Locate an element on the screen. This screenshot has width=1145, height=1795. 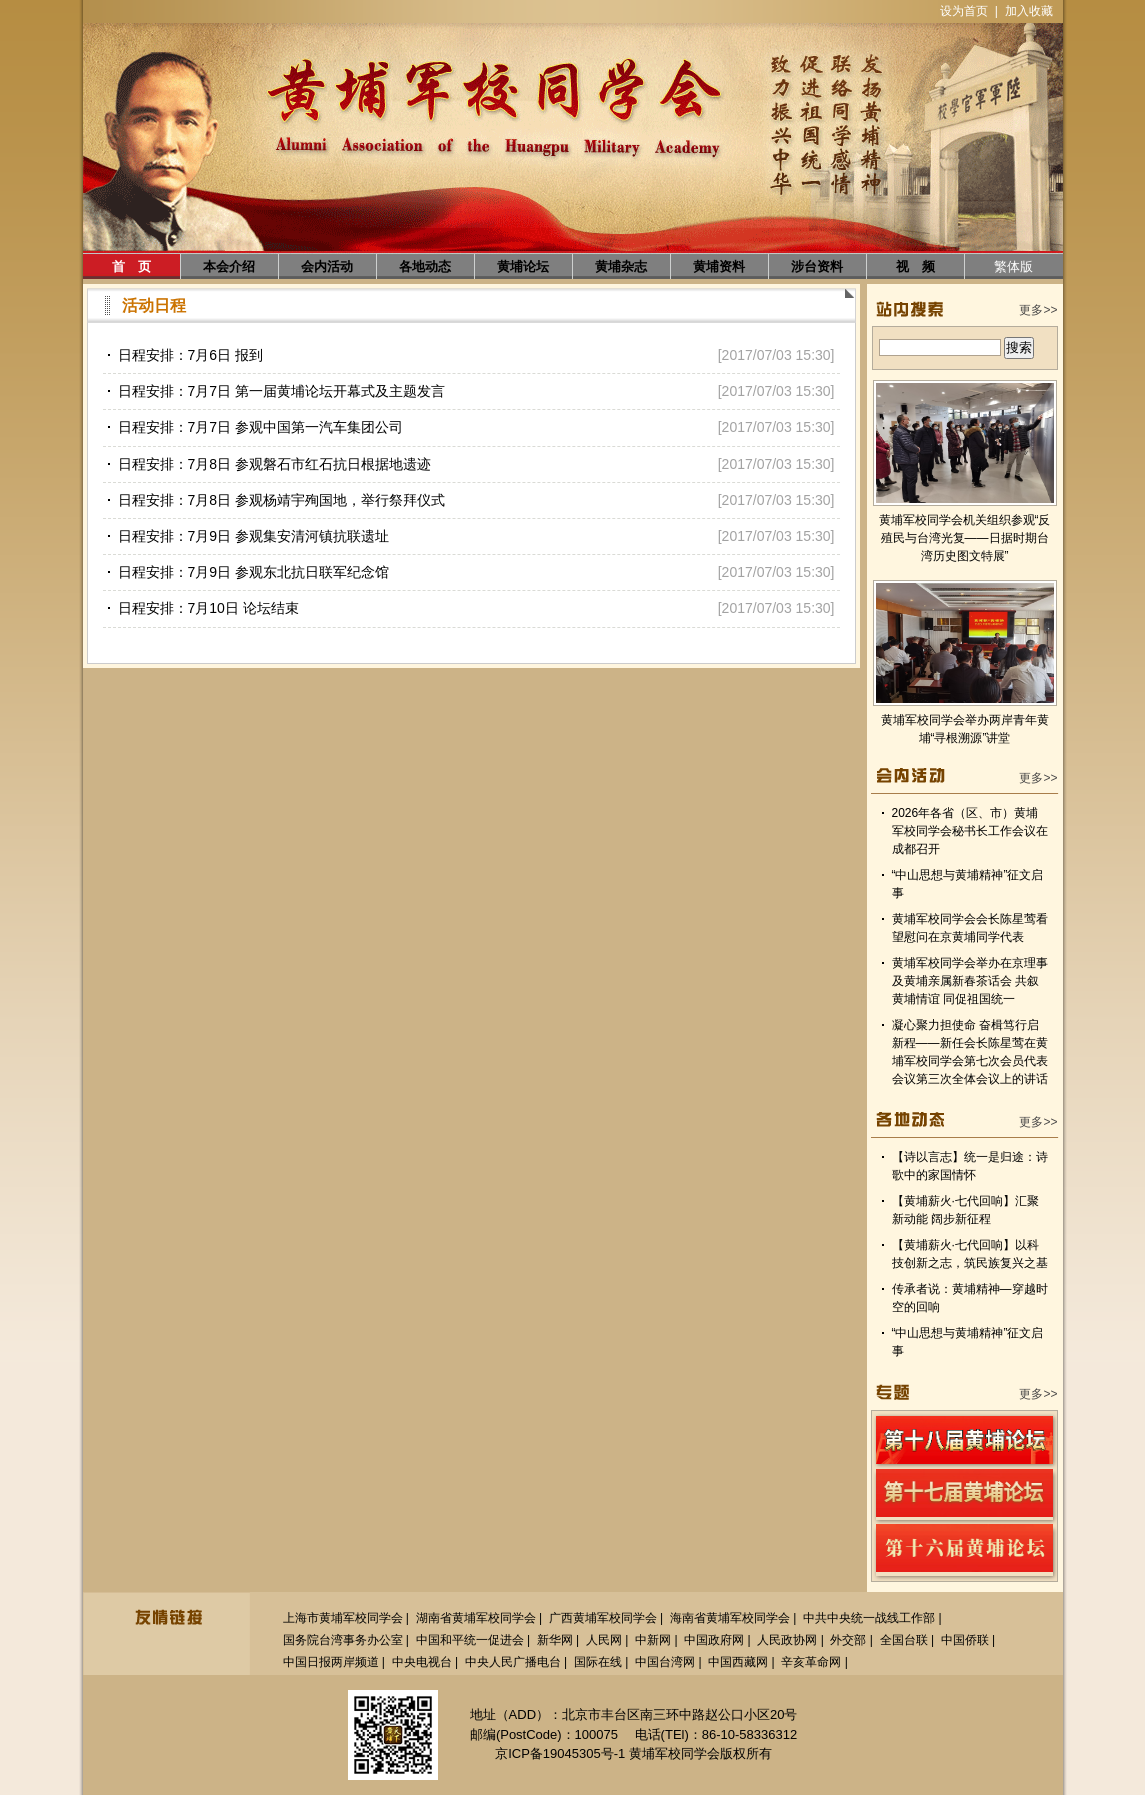
设为首页 is located at coordinates (964, 11).